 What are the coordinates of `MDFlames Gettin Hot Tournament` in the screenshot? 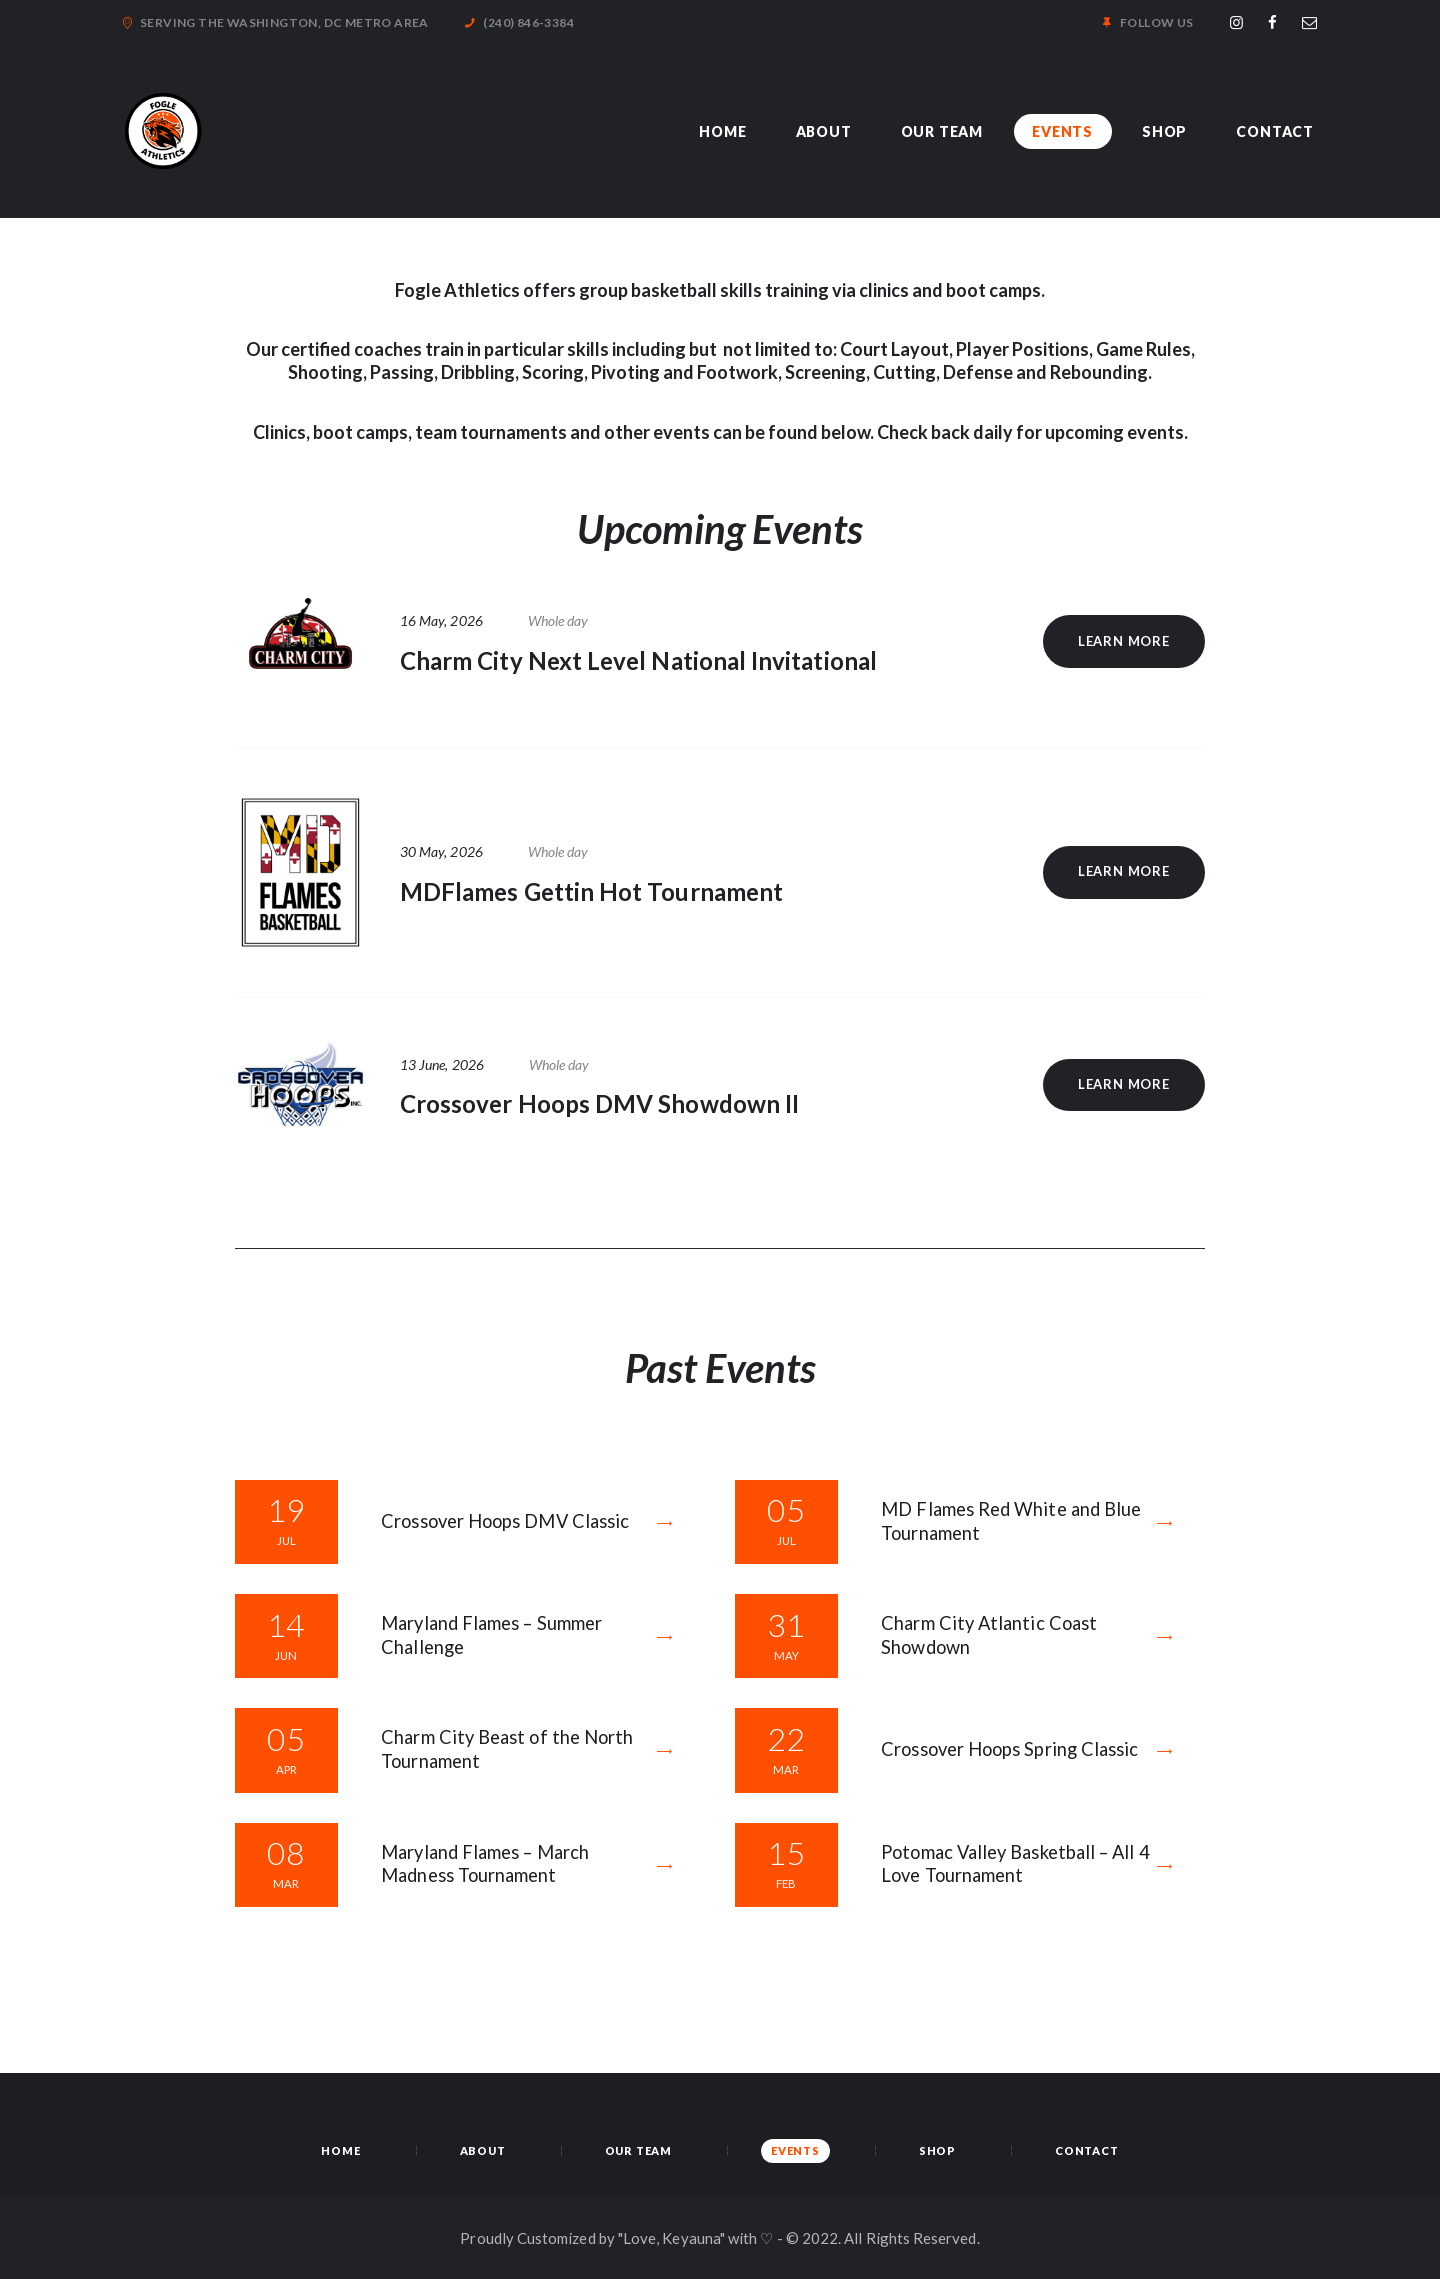 It's located at (591, 891).